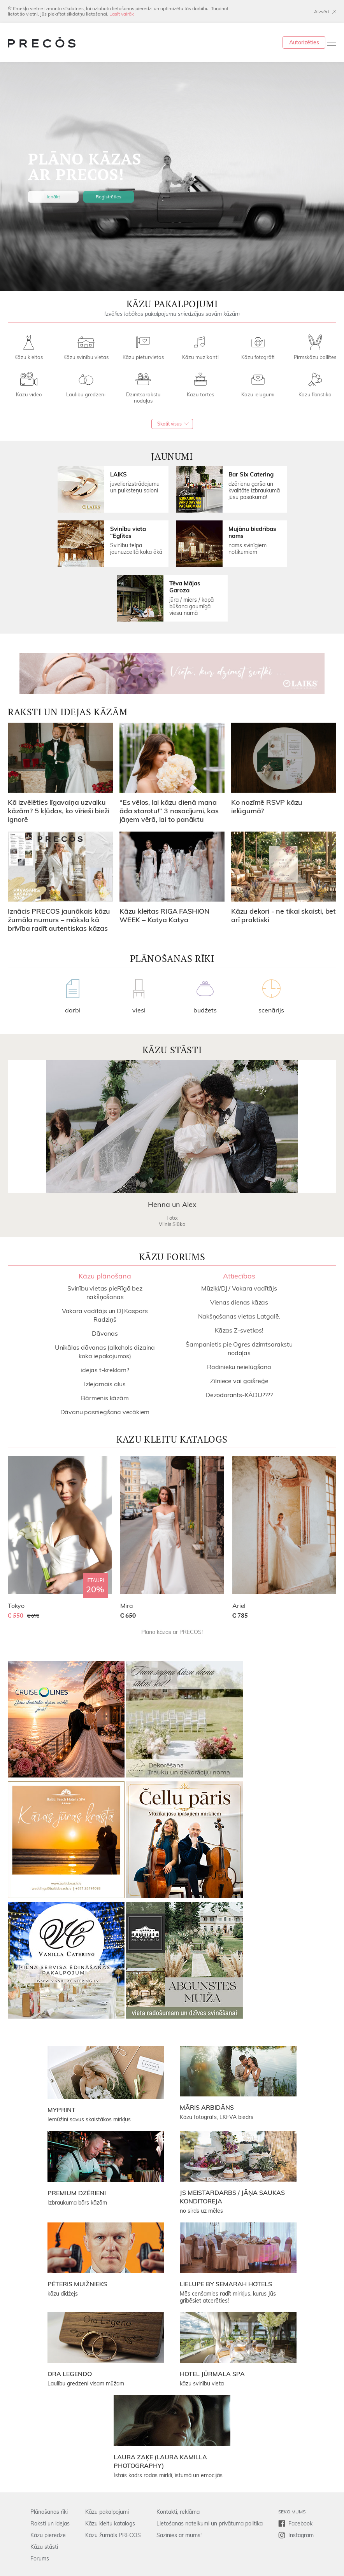  What do you see at coordinates (105, 1275) in the screenshot?
I see `Kāzu plānošana` at bounding box center [105, 1275].